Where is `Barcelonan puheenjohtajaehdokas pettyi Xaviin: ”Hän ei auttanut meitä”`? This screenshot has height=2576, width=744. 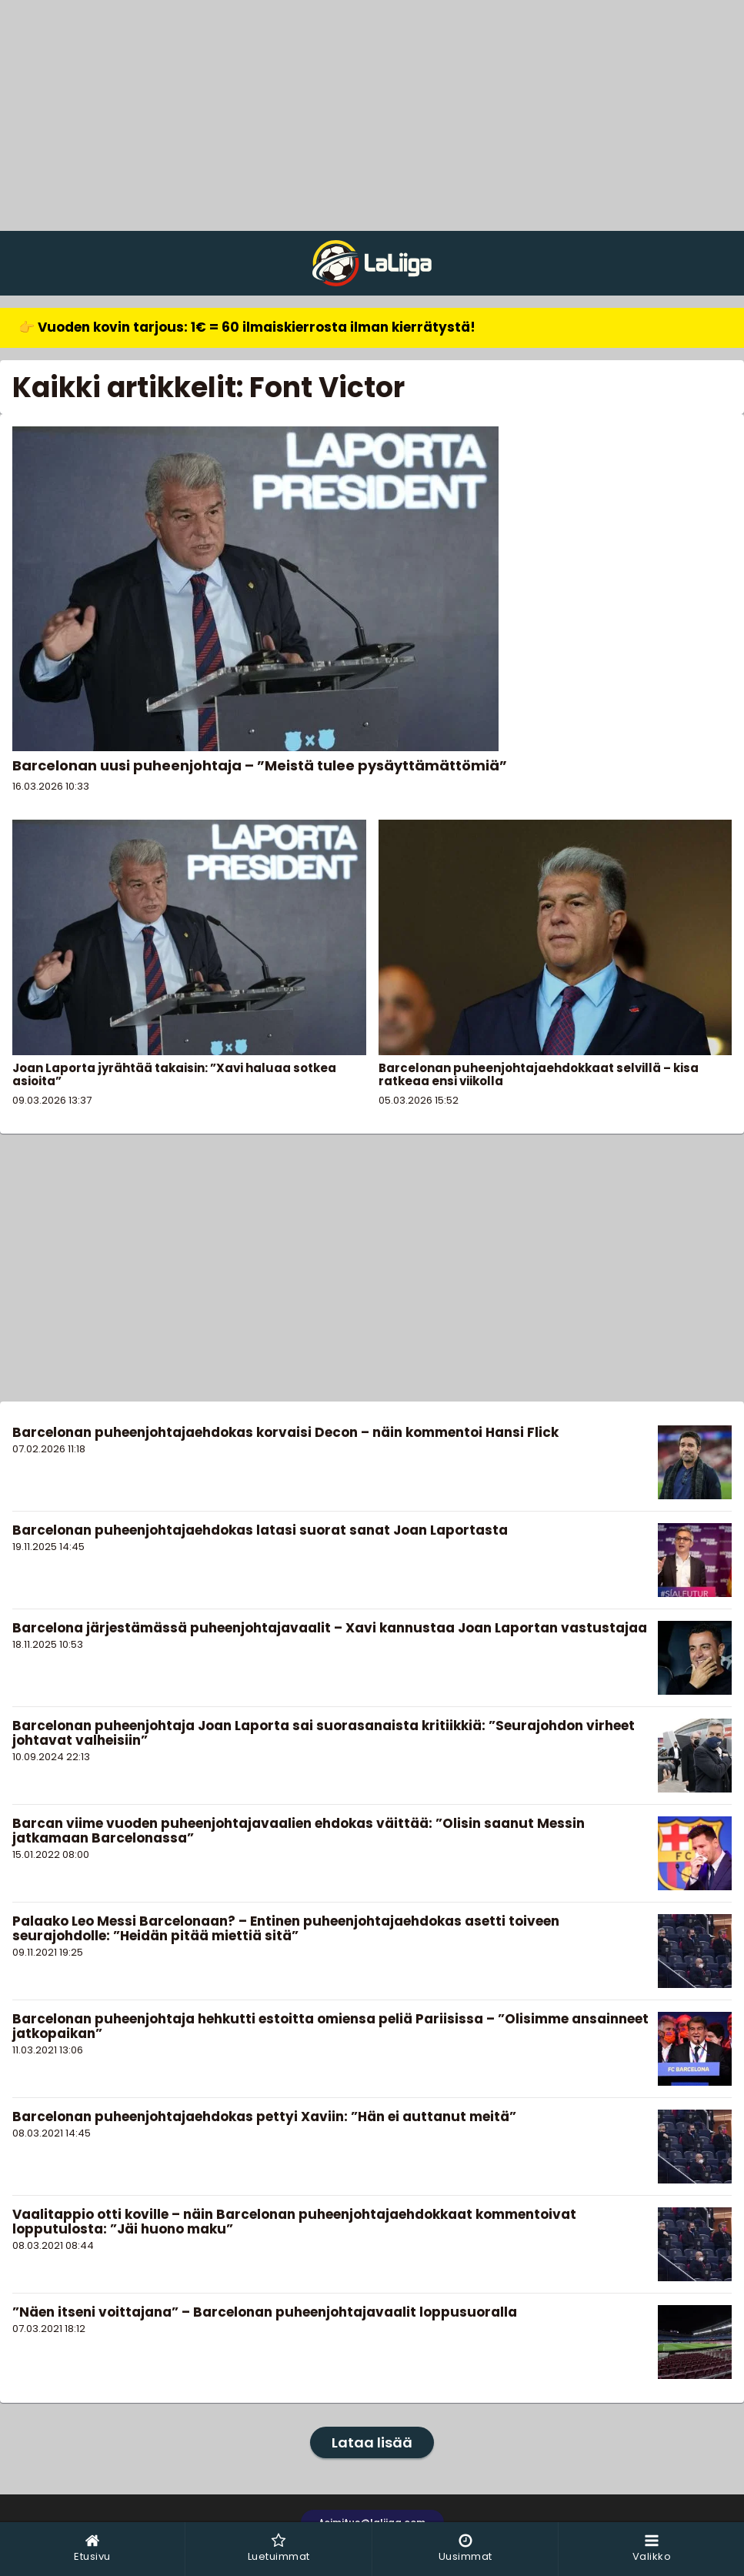
Barcelonan puheenjohtajaehdokas pettyi Xaviin: ”Hän ei auttanut meitä” is located at coordinates (264, 2116).